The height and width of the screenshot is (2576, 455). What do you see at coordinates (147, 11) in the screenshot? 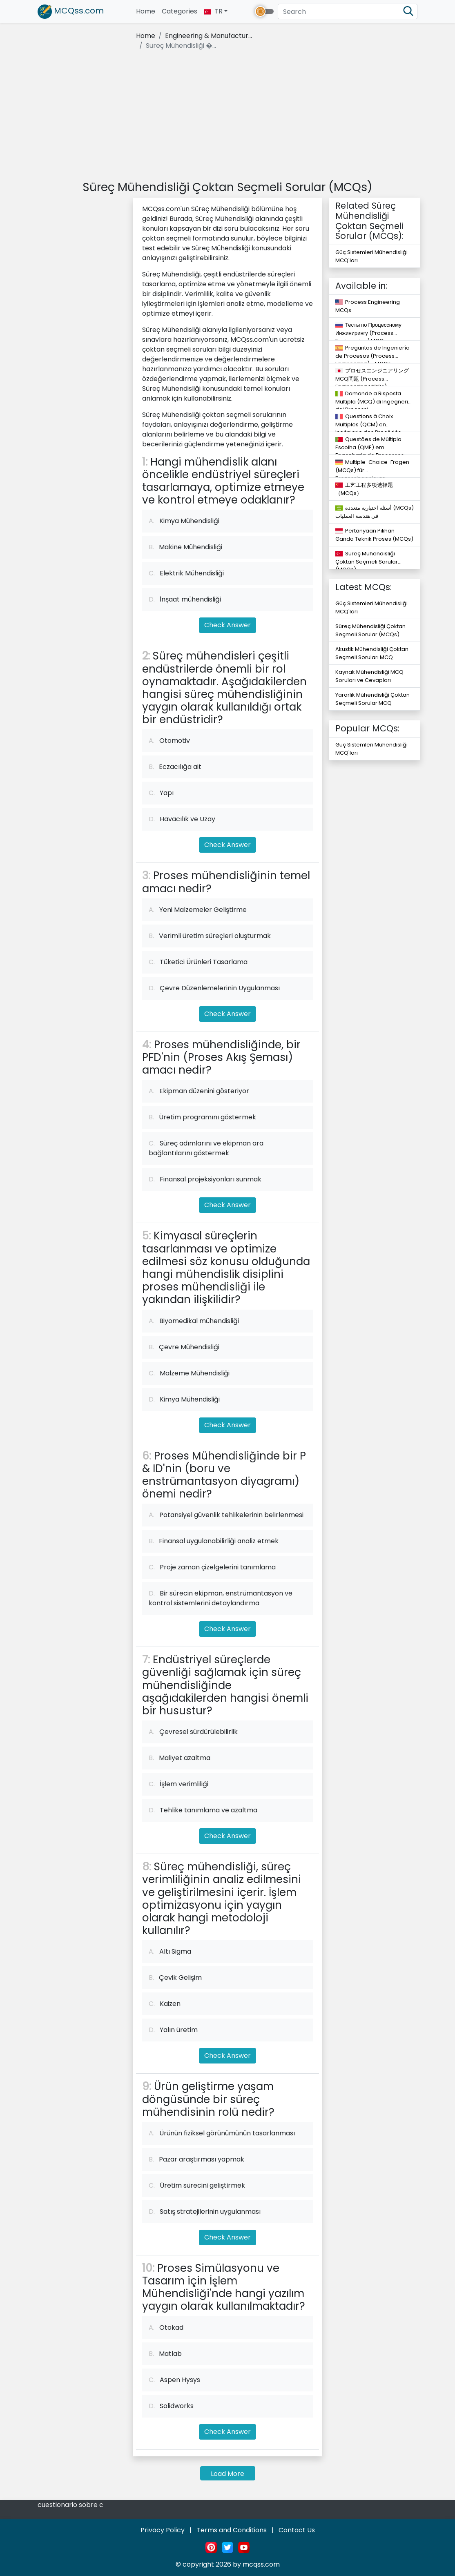
I see `Home` at bounding box center [147, 11].